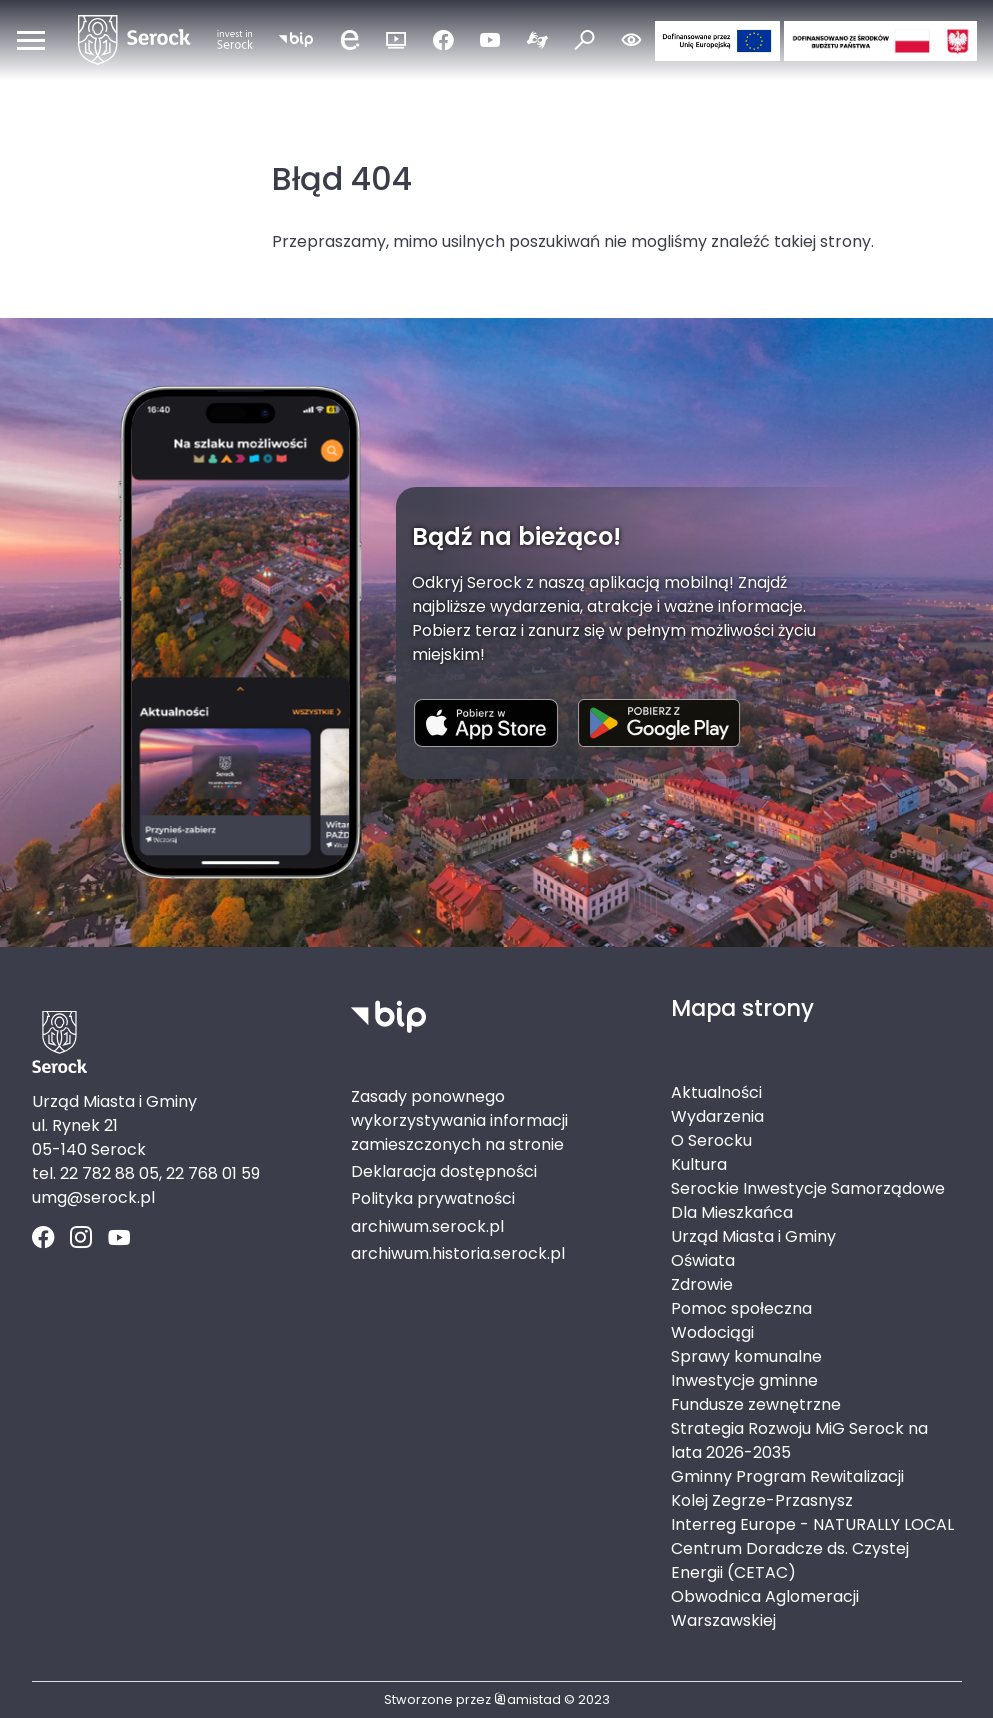 This screenshot has height=1718, width=993. Describe the element at coordinates (699, 1164) in the screenshot. I see `Kultura` at that location.